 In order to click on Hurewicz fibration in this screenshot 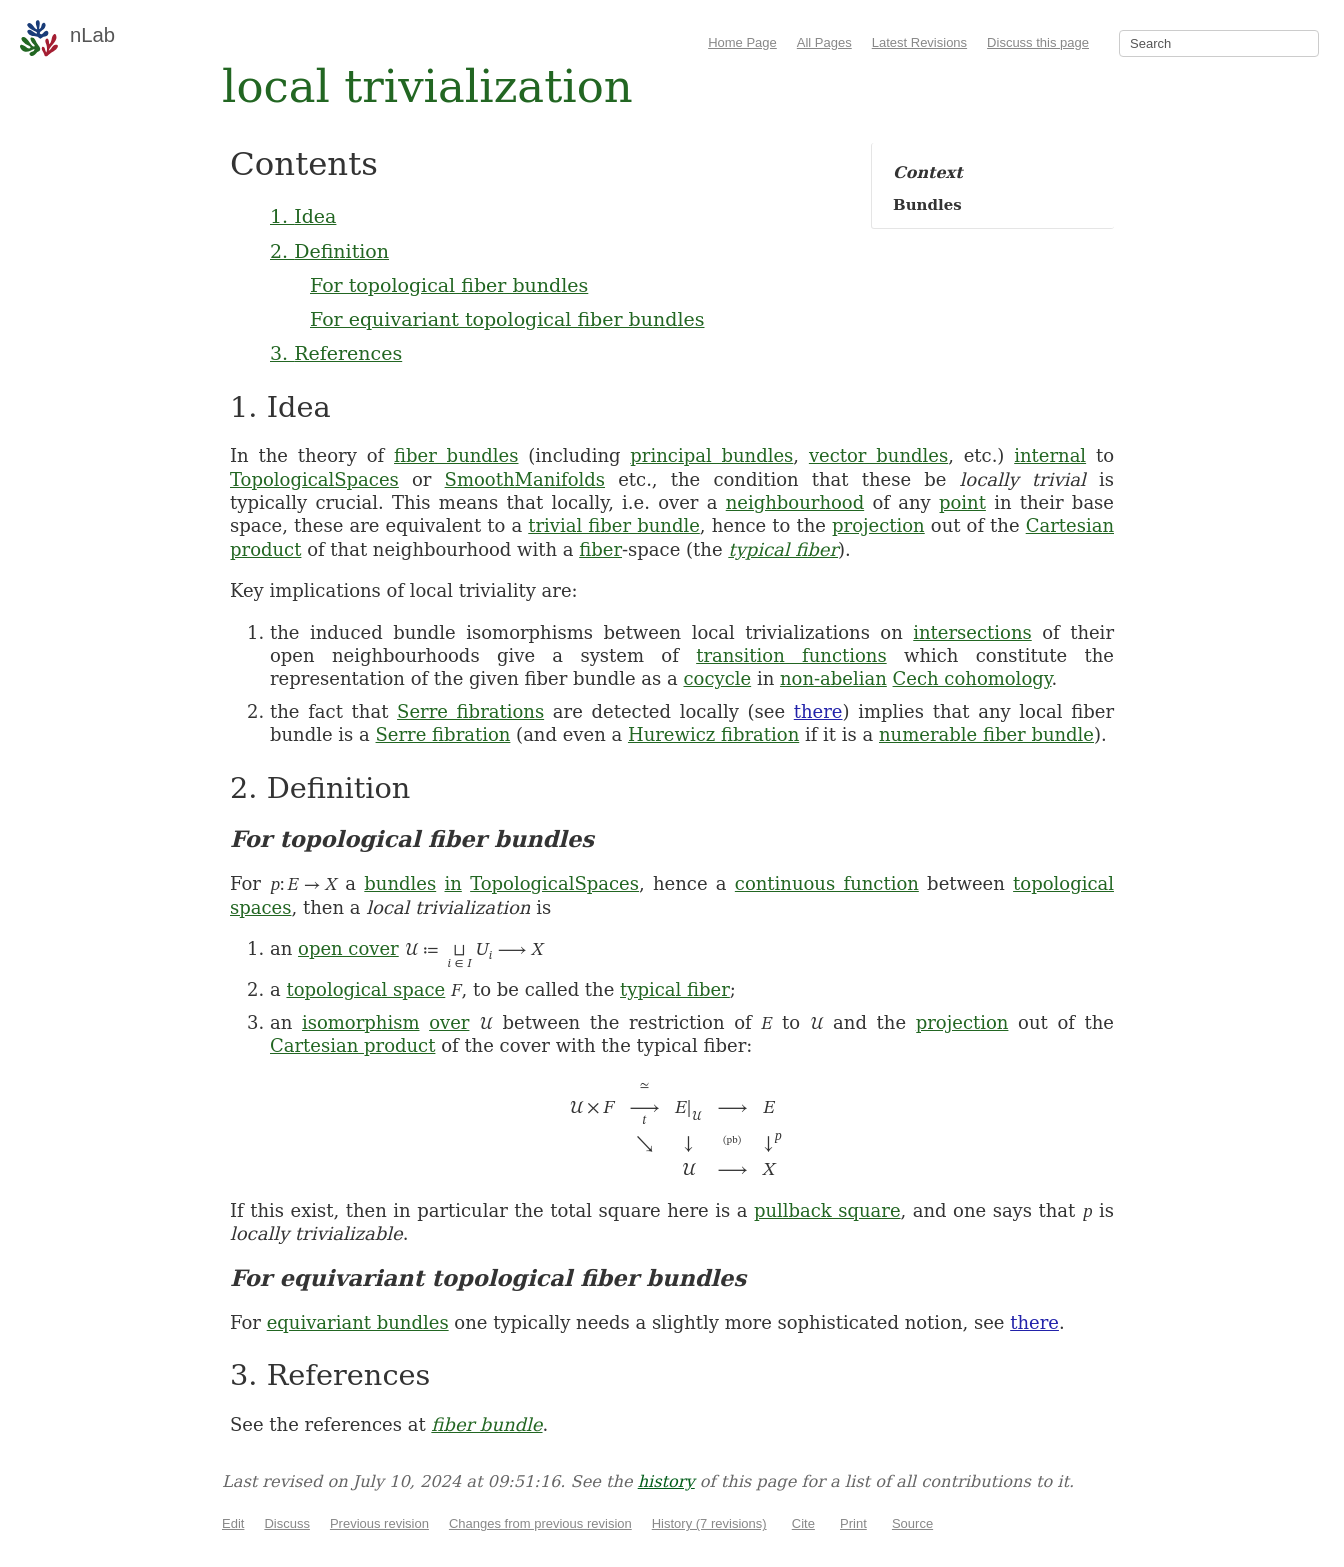, I will do `click(713, 734)`.